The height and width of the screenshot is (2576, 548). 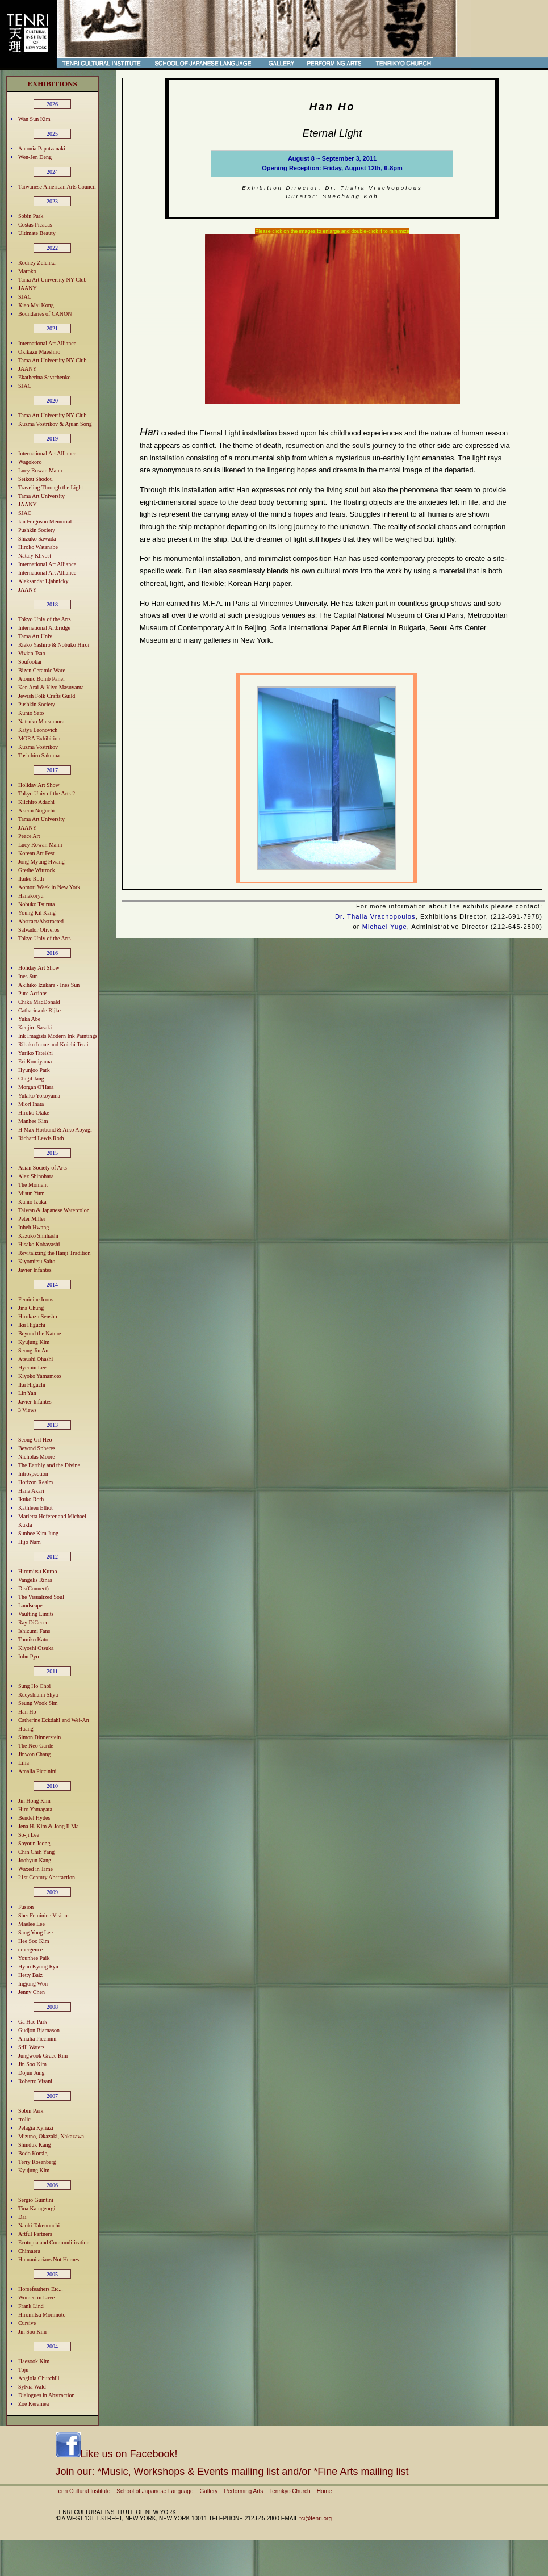 What do you see at coordinates (36, 1457) in the screenshot?
I see `Nicholas Moore` at bounding box center [36, 1457].